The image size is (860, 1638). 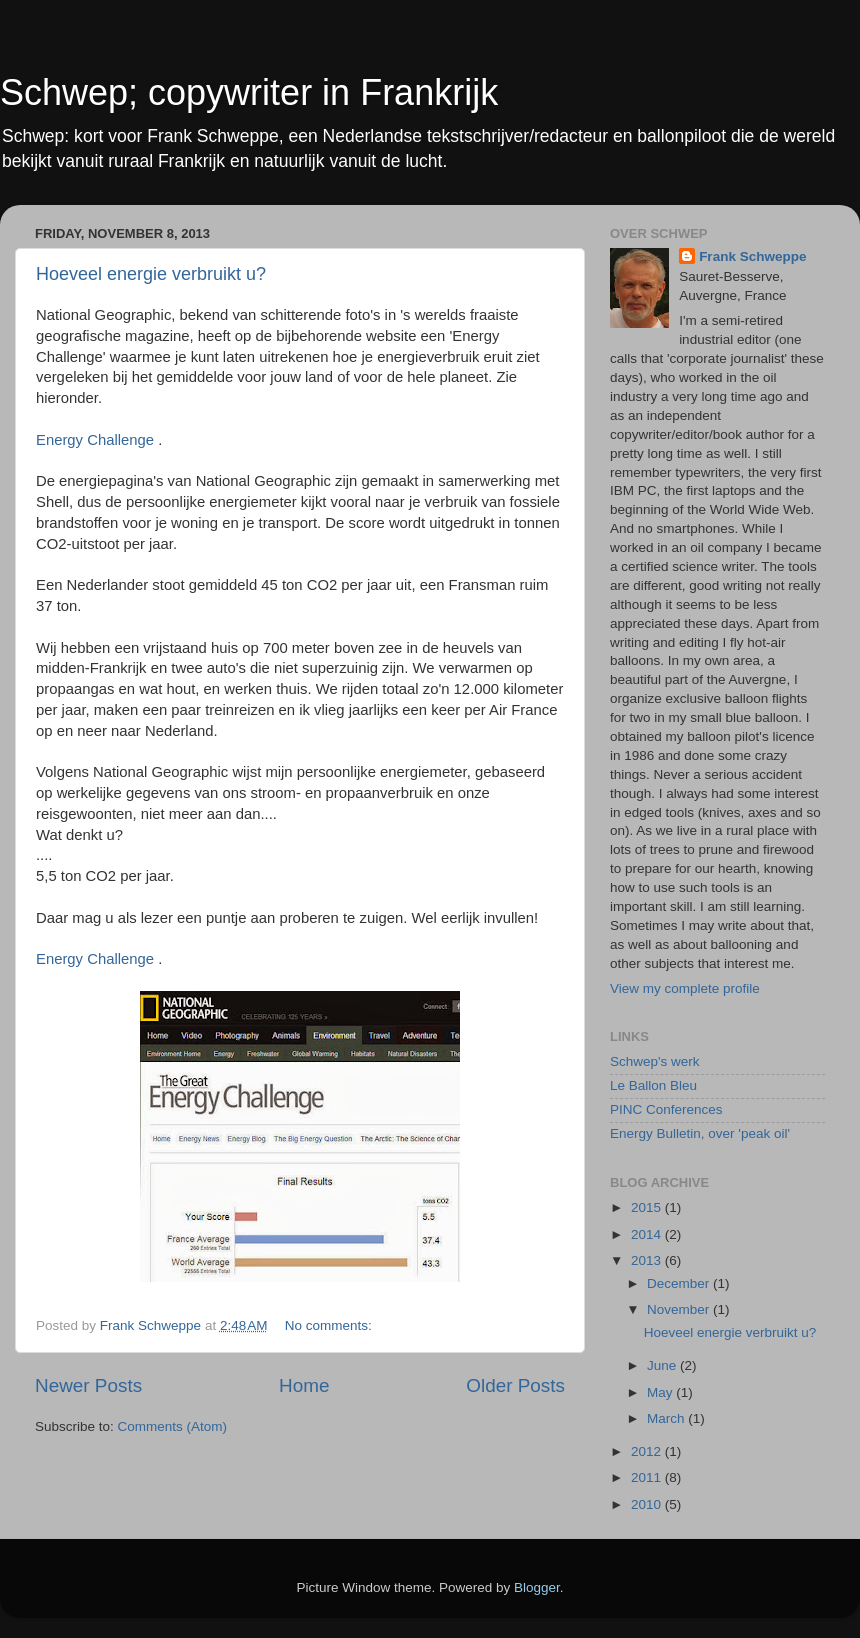 What do you see at coordinates (304, 1385) in the screenshot?
I see `Home` at bounding box center [304, 1385].